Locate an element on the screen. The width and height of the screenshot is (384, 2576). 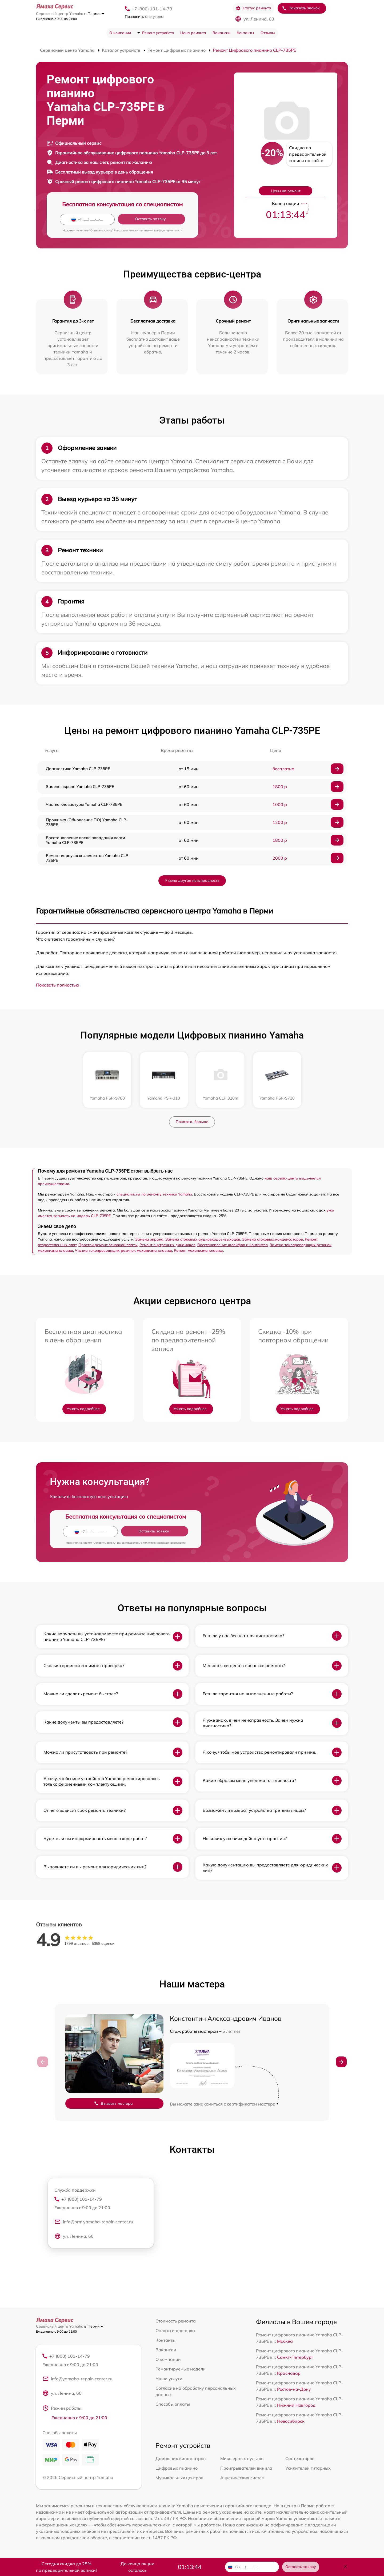
Домашних кинотеатров is located at coordinates (180, 2459).